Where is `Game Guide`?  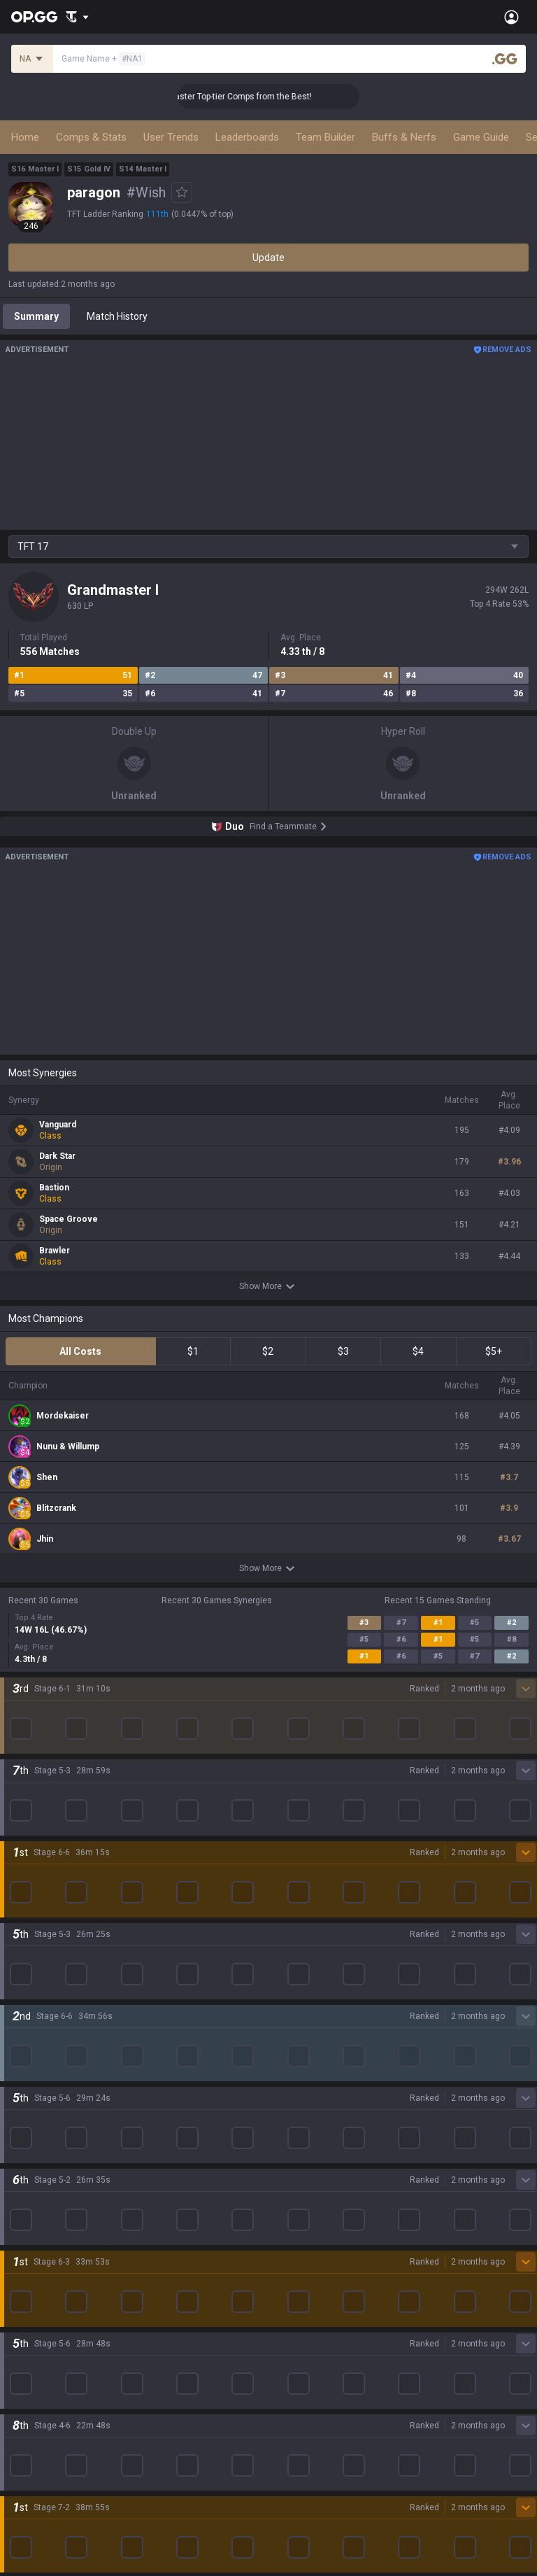
Game Guide is located at coordinates (481, 137).